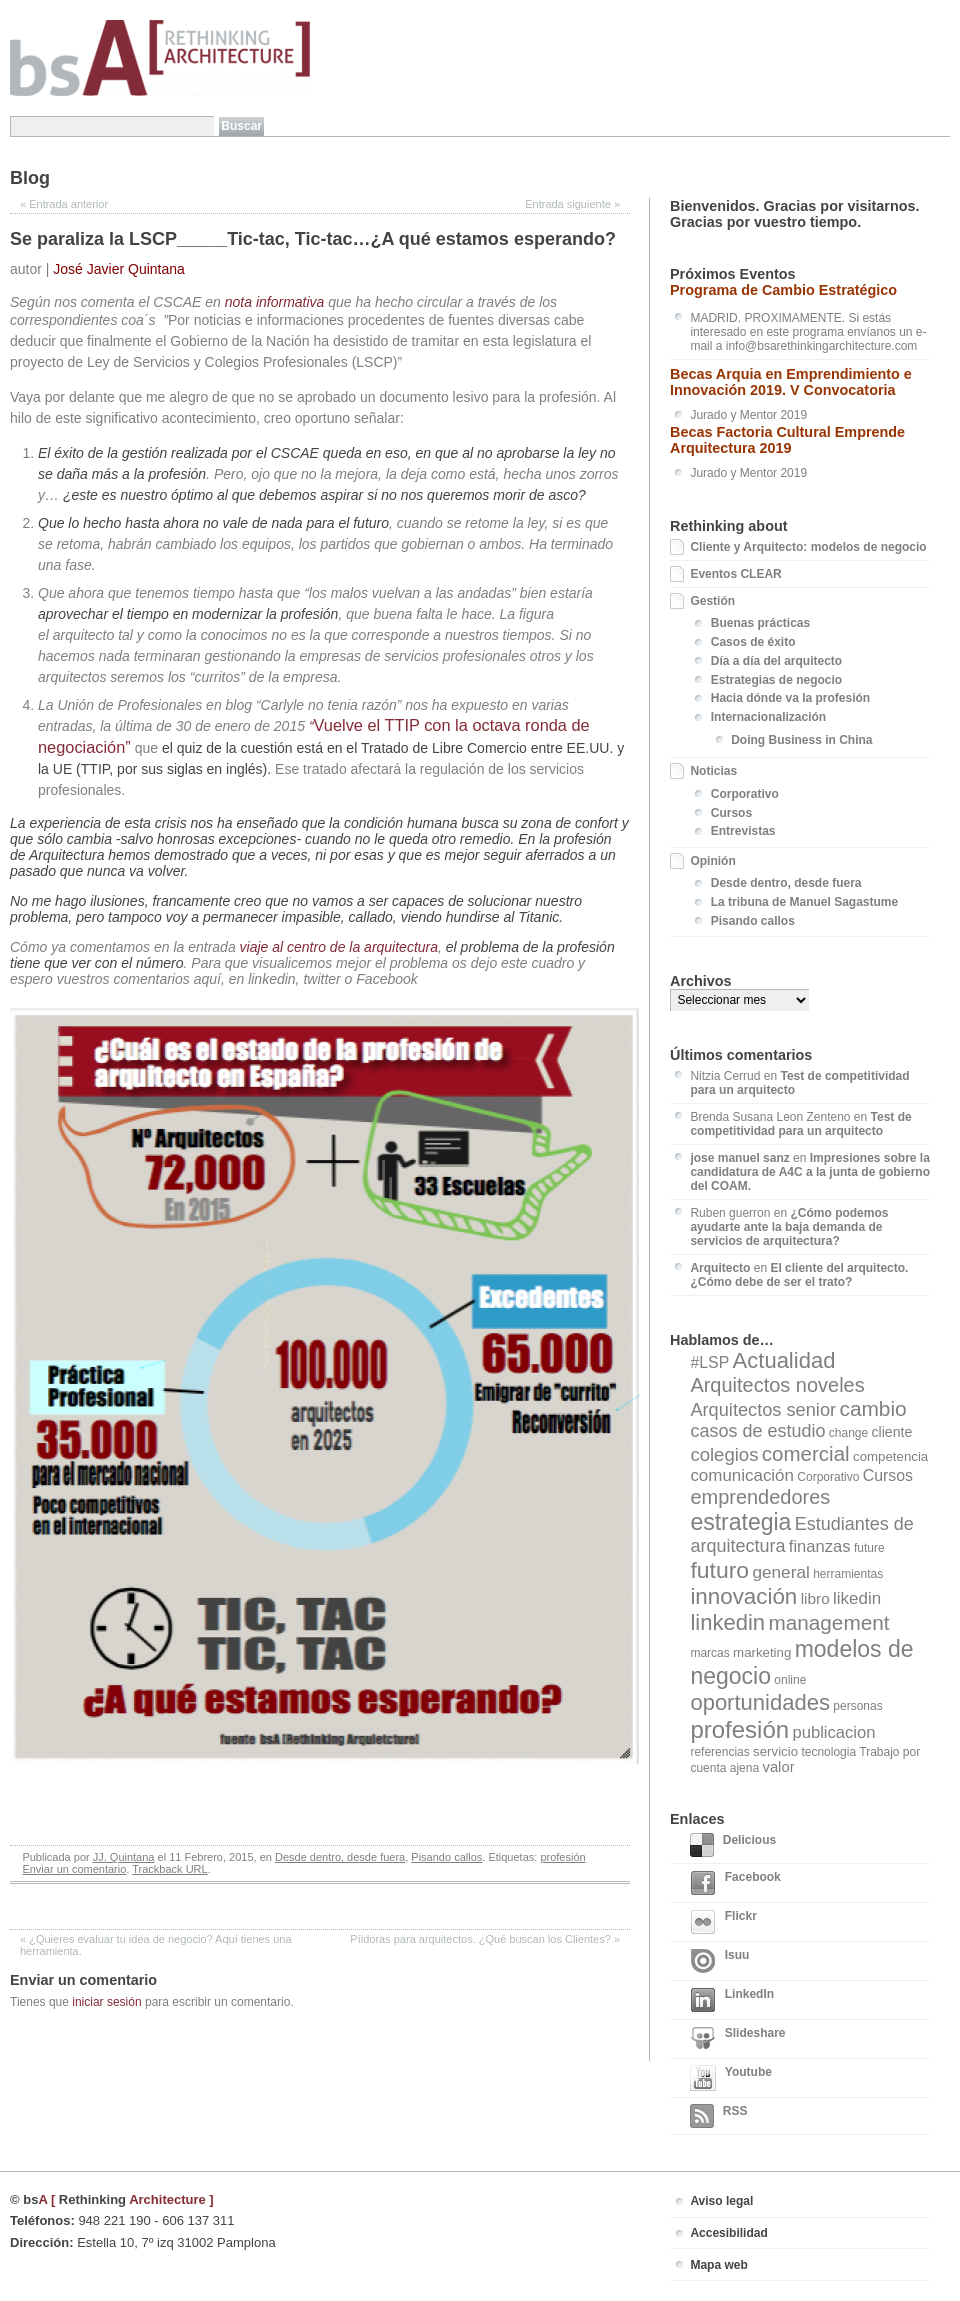 Image resolution: width=960 pixels, height=2301 pixels. Describe the element at coordinates (719, 1752) in the screenshot. I see `referencias` at that location.